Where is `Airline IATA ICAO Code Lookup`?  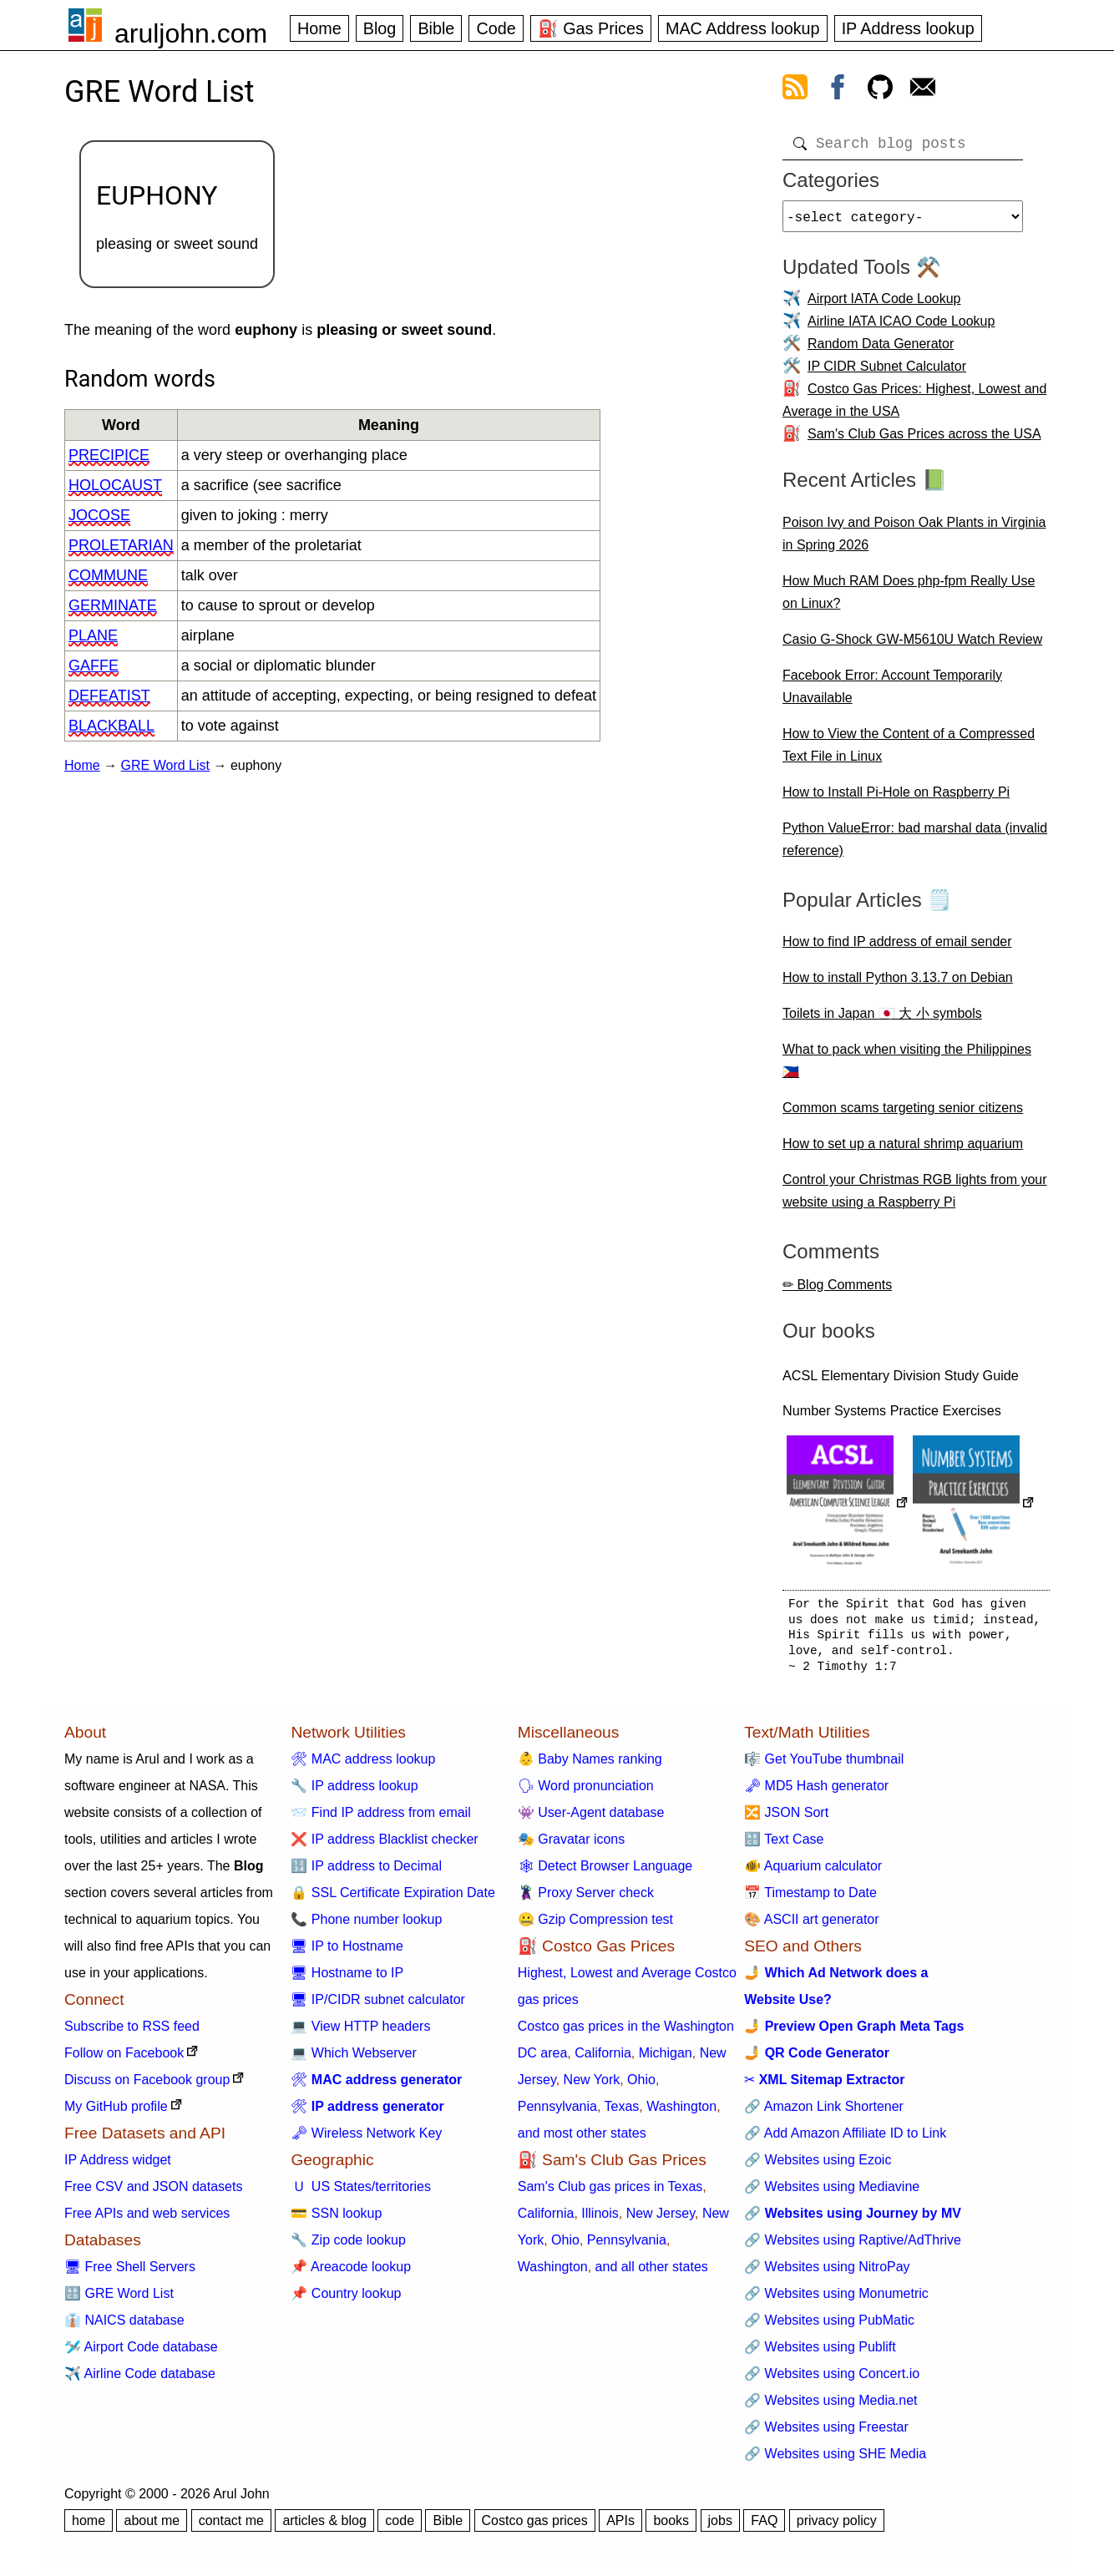
Airline IATA ICAO Code Lookup is located at coordinates (901, 328).